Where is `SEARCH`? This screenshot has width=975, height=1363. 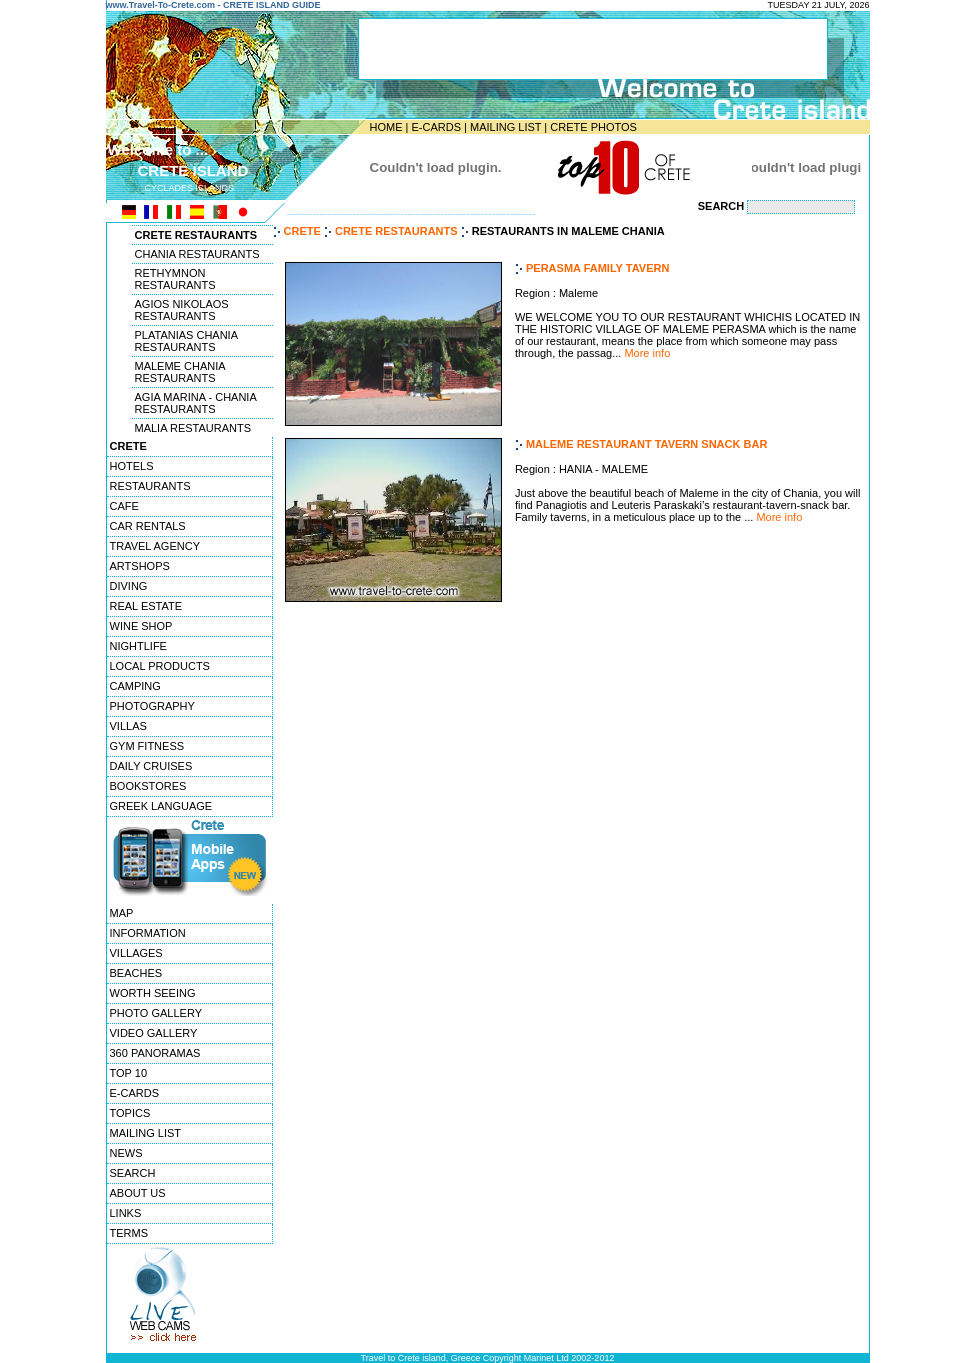
SEARCH is located at coordinates (133, 1173).